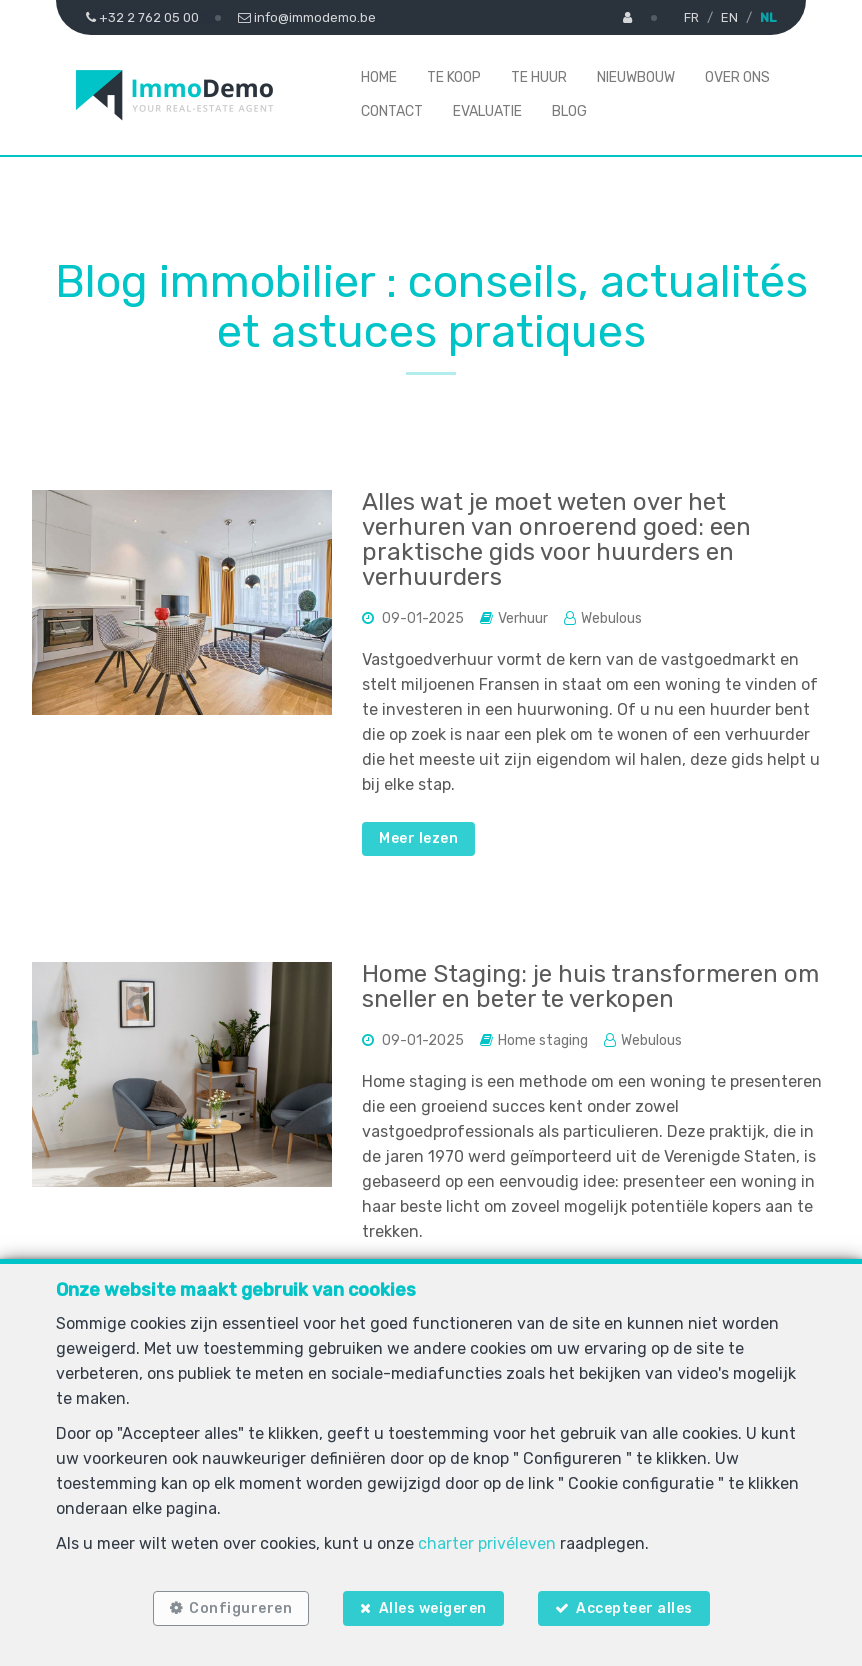  I want to click on FR, so click(691, 17).